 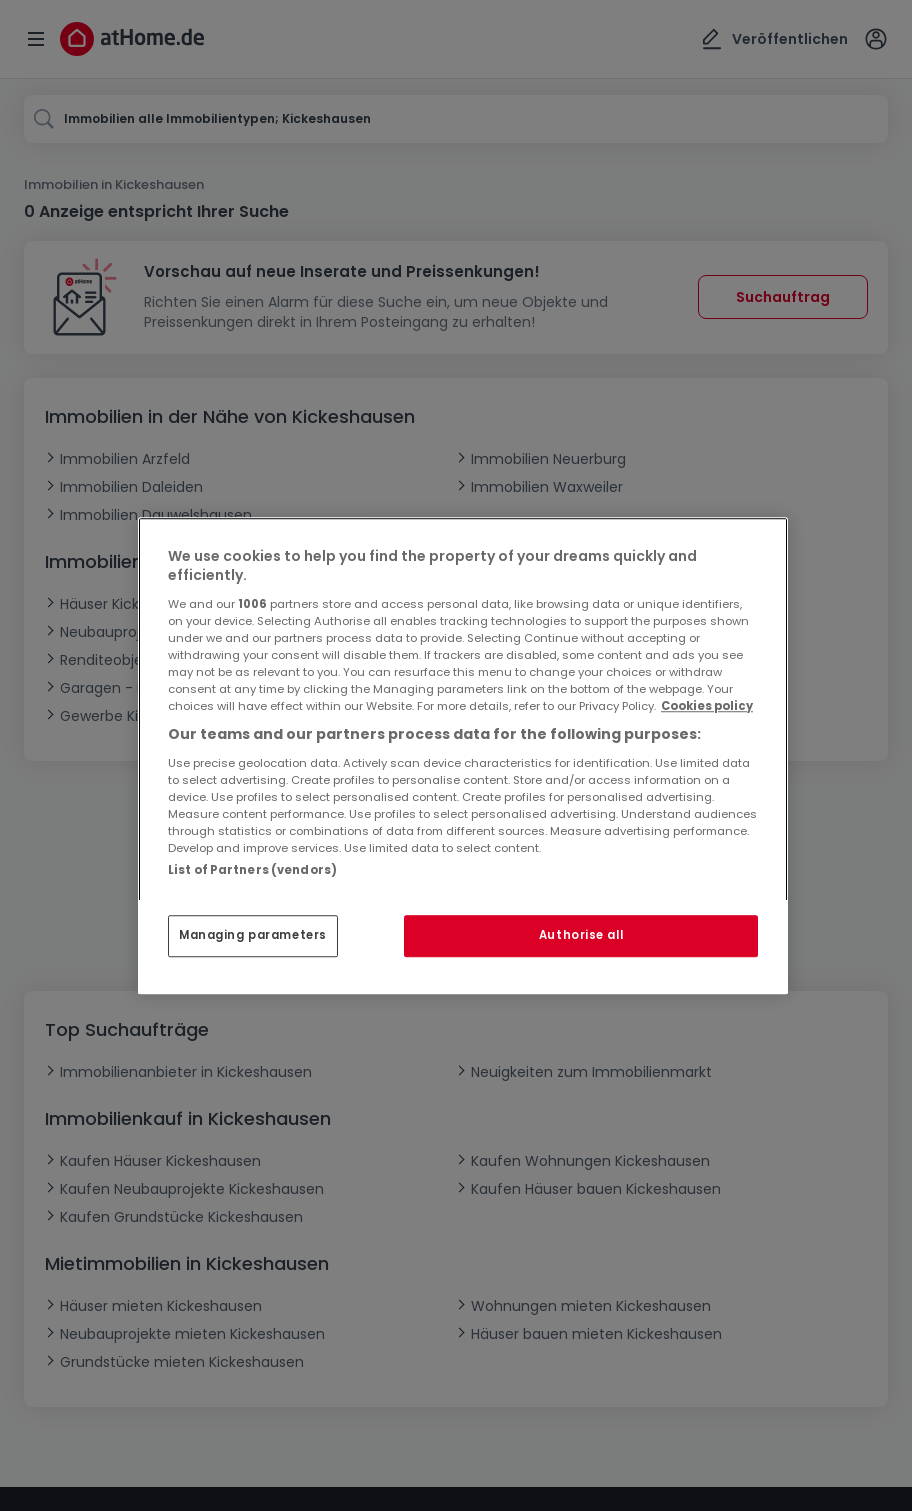 I want to click on Cookies policy [More information about your privacy, opens in a new tab], so click(x=707, y=706).